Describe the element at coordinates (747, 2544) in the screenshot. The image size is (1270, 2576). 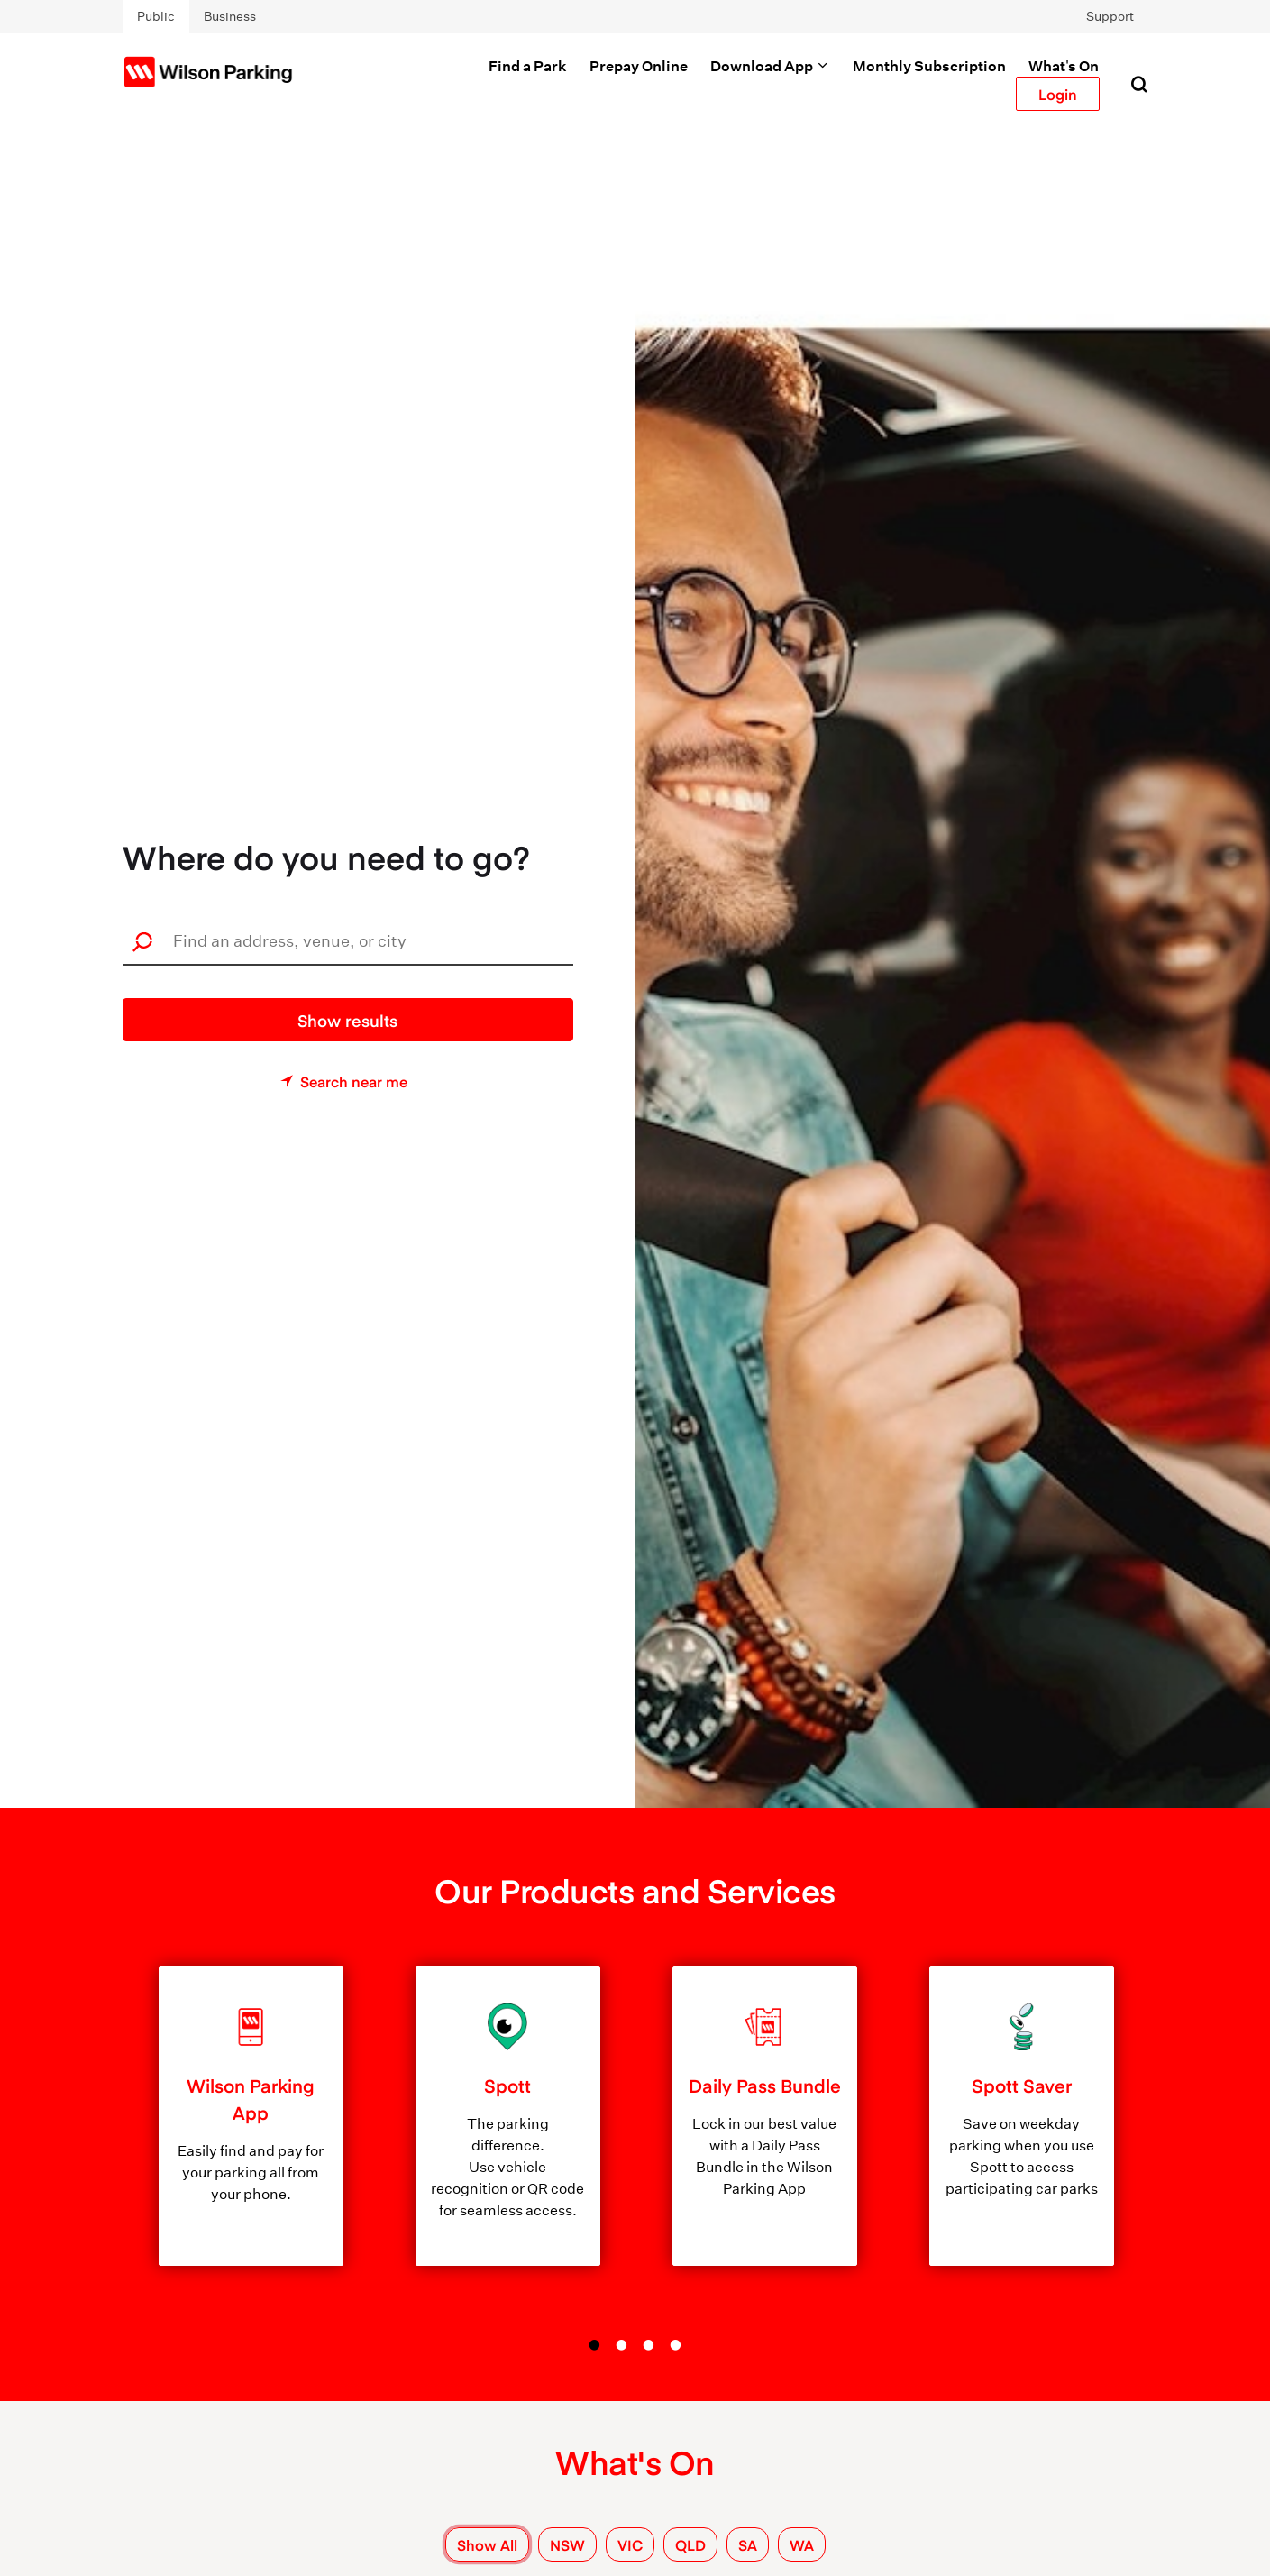
I see `SA` at that location.